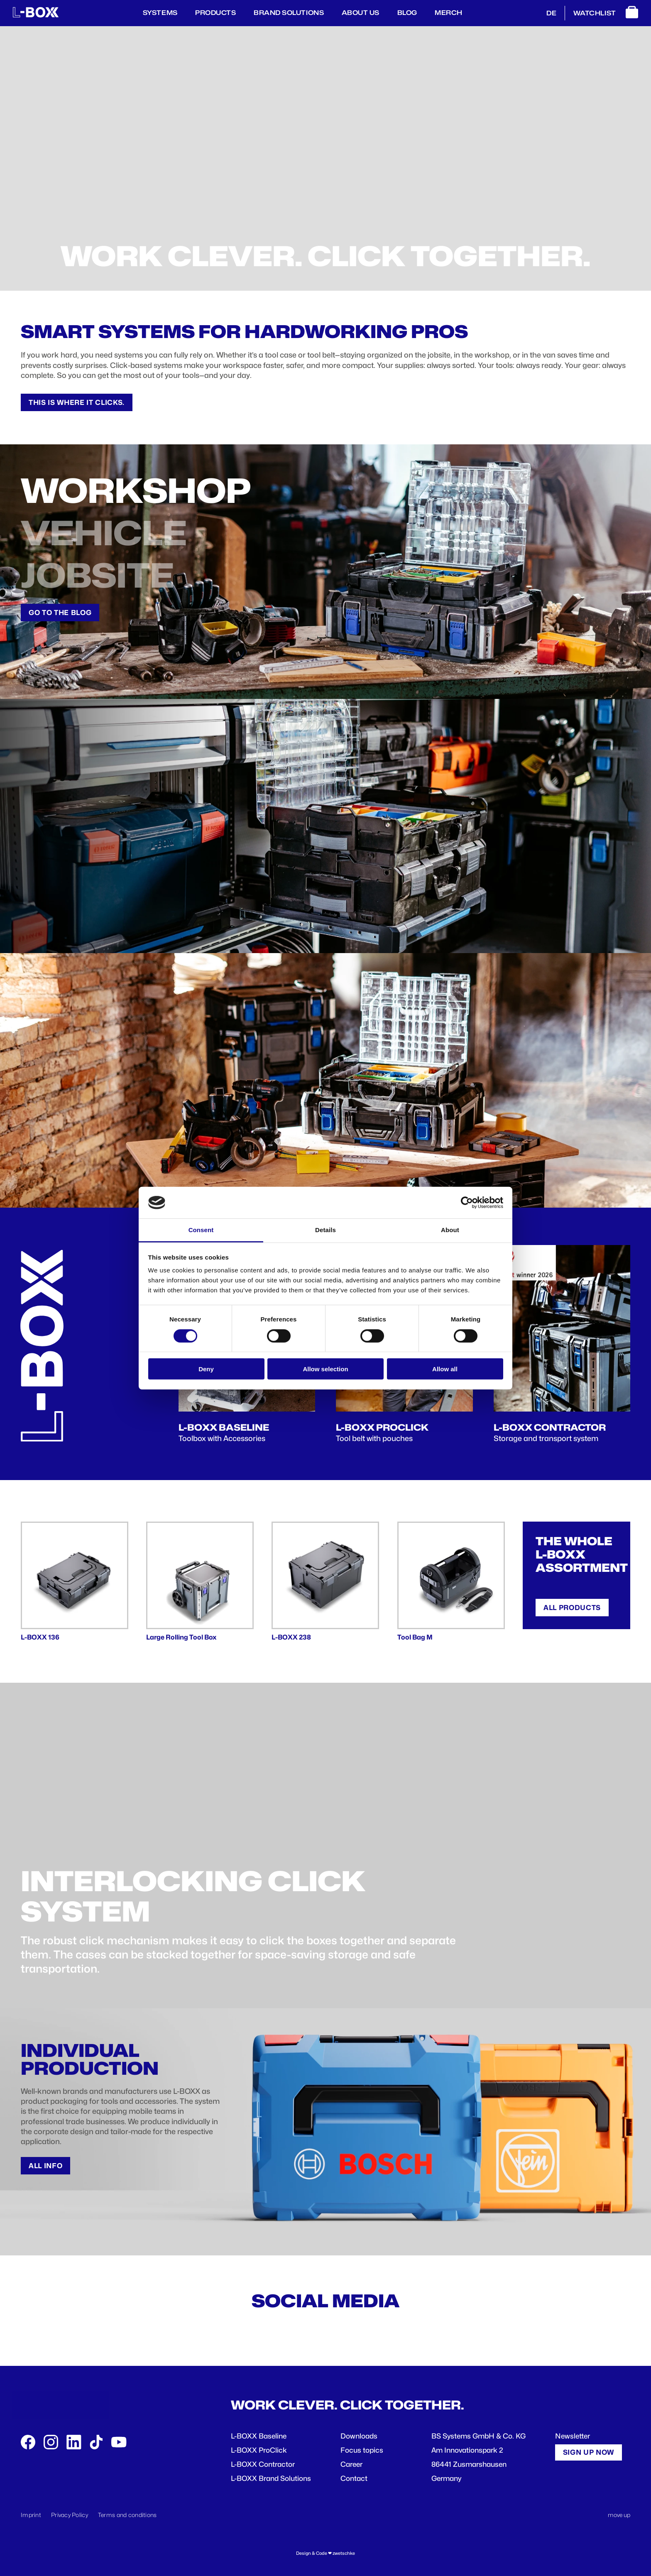  I want to click on Large Rolling Tool Box, so click(181, 1637).